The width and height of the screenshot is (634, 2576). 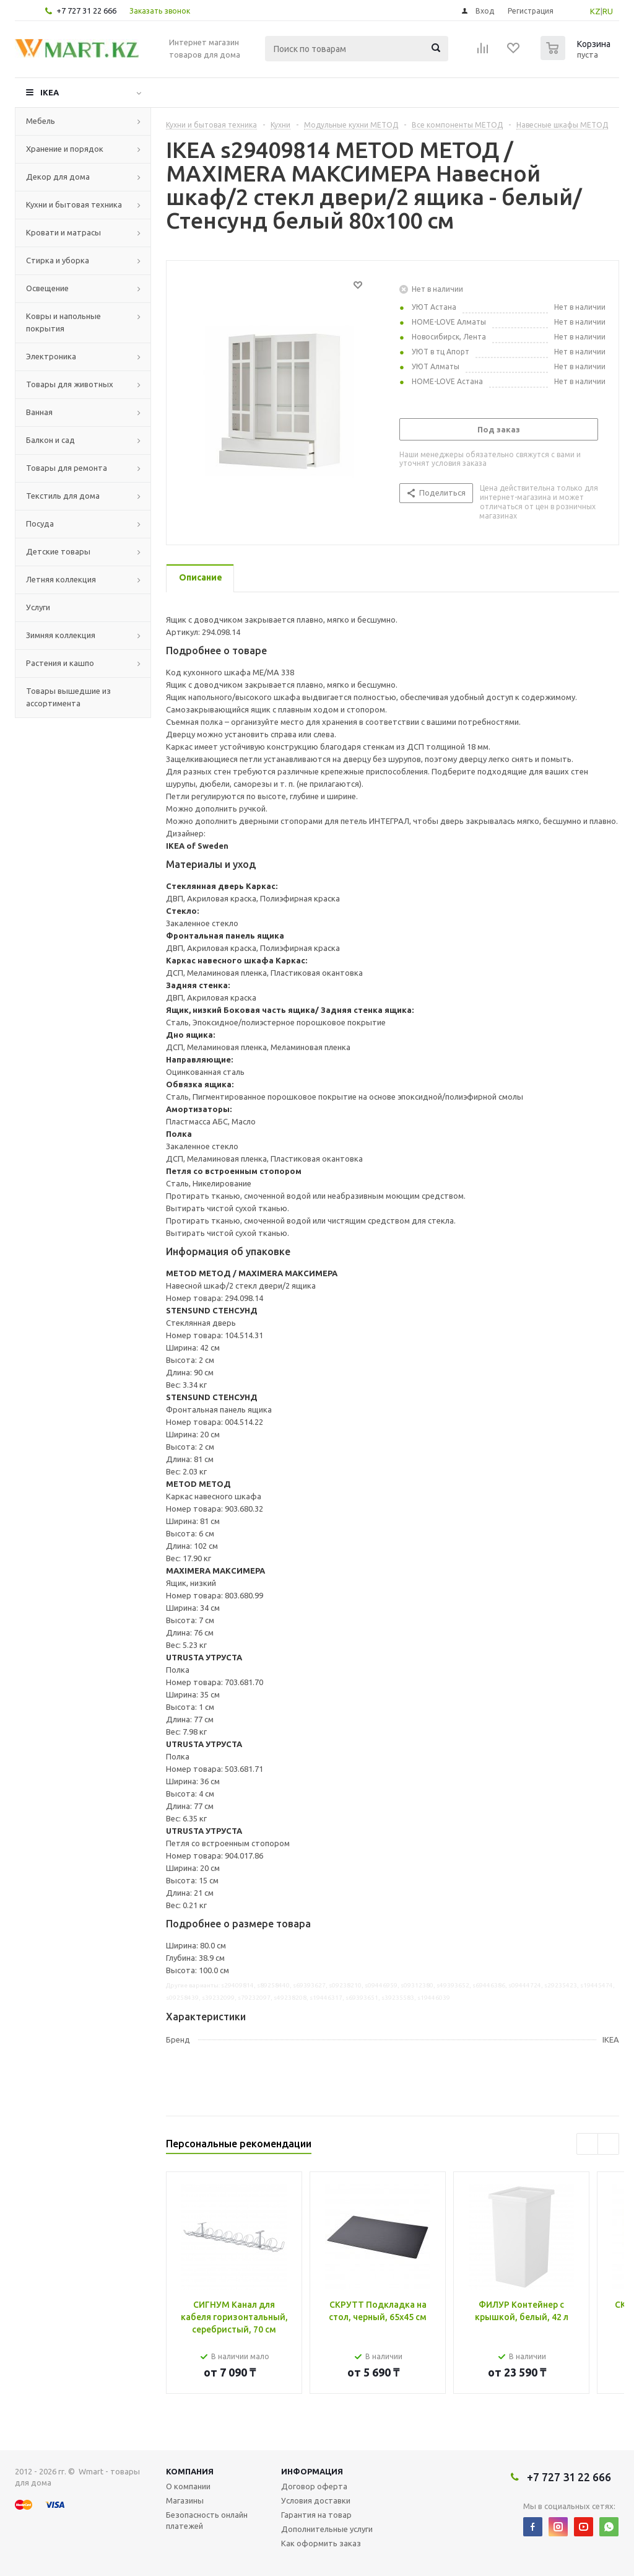 What do you see at coordinates (69, 384) in the screenshot?
I see `Товары для животных` at bounding box center [69, 384].